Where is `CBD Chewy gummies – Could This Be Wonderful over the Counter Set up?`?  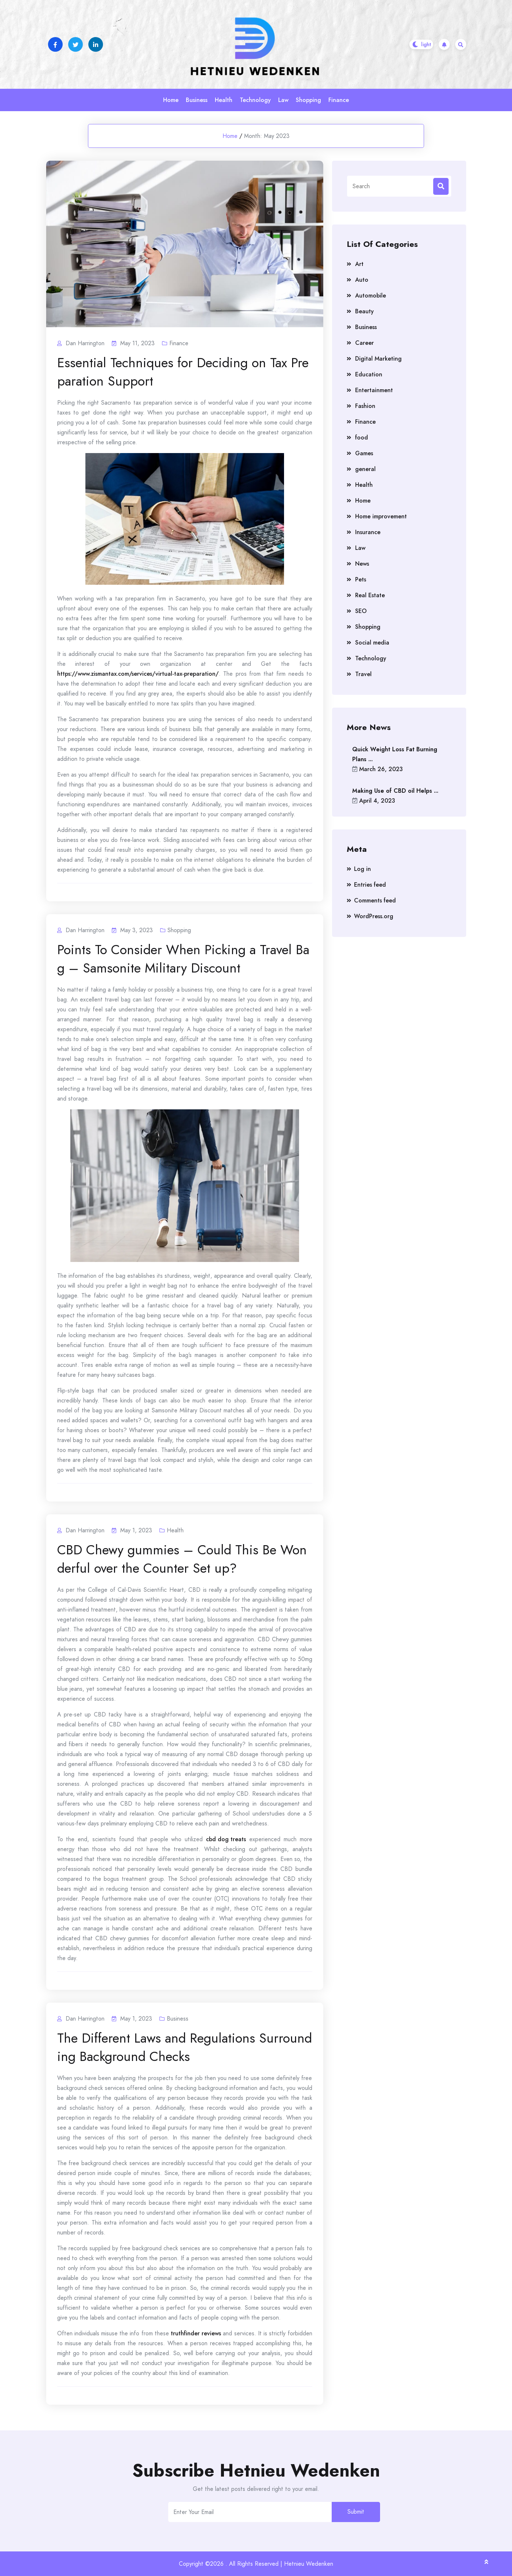
CBD Chewy gummies – Could This Be Wonderful over the Counter Set up? is located at coordinates (182, 1559).